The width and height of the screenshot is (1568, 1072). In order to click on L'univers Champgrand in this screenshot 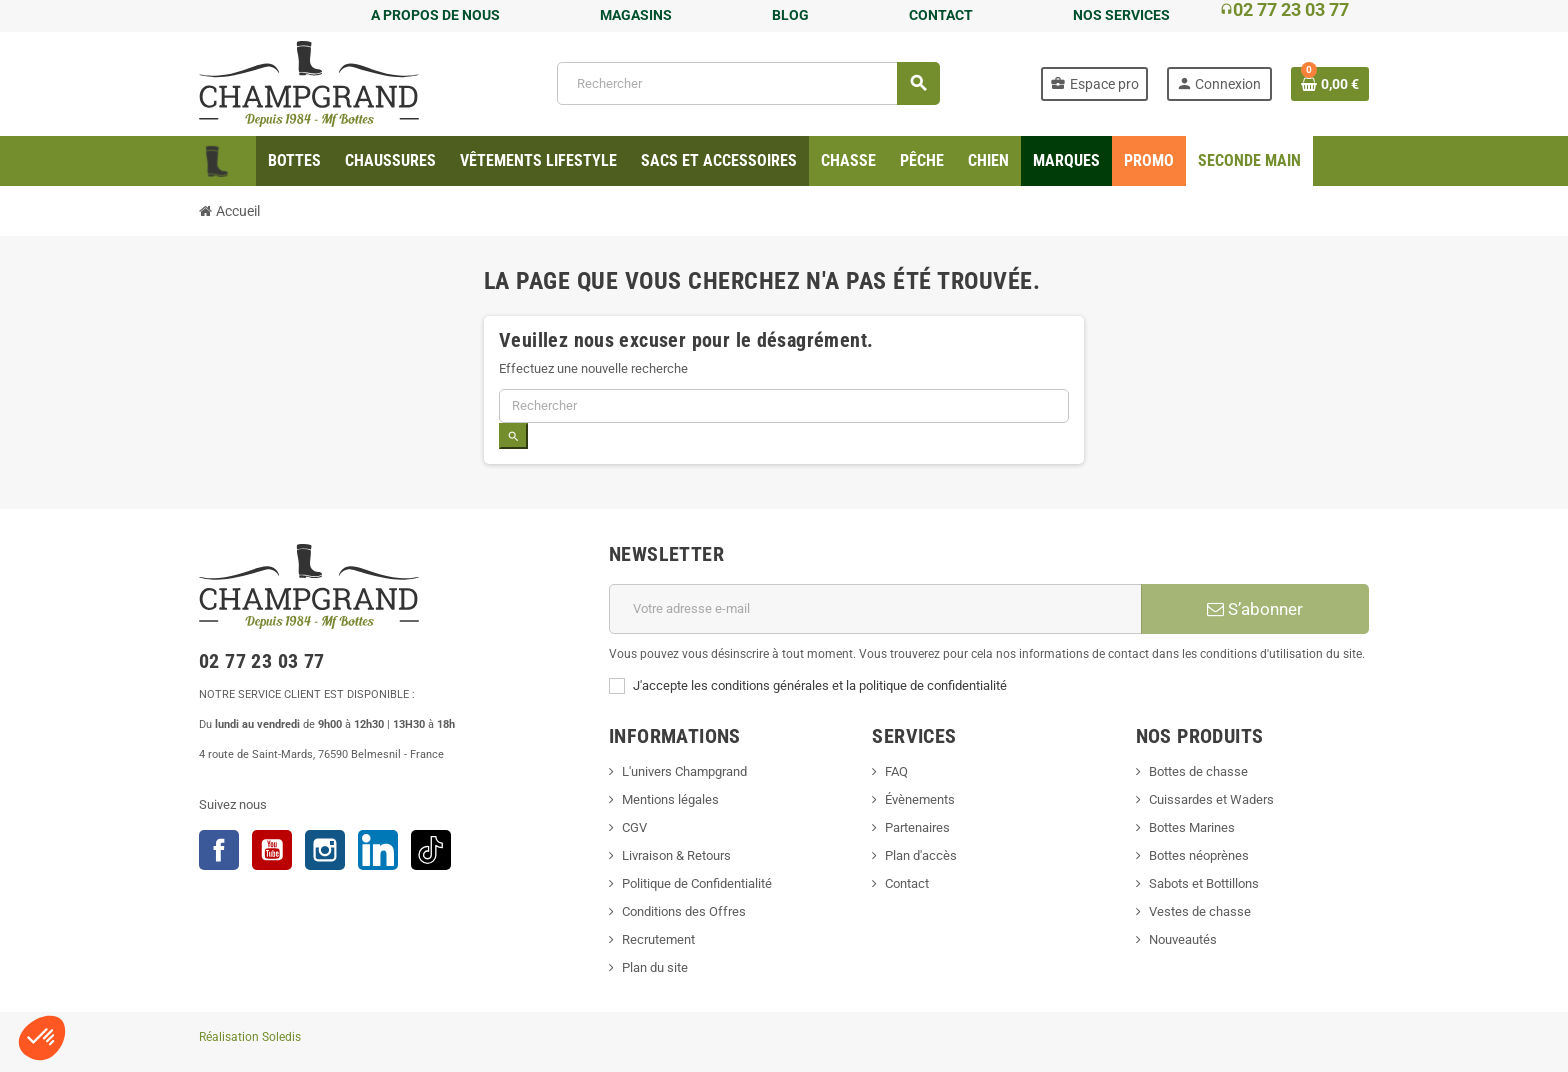, I will do `click(684, 771)`.